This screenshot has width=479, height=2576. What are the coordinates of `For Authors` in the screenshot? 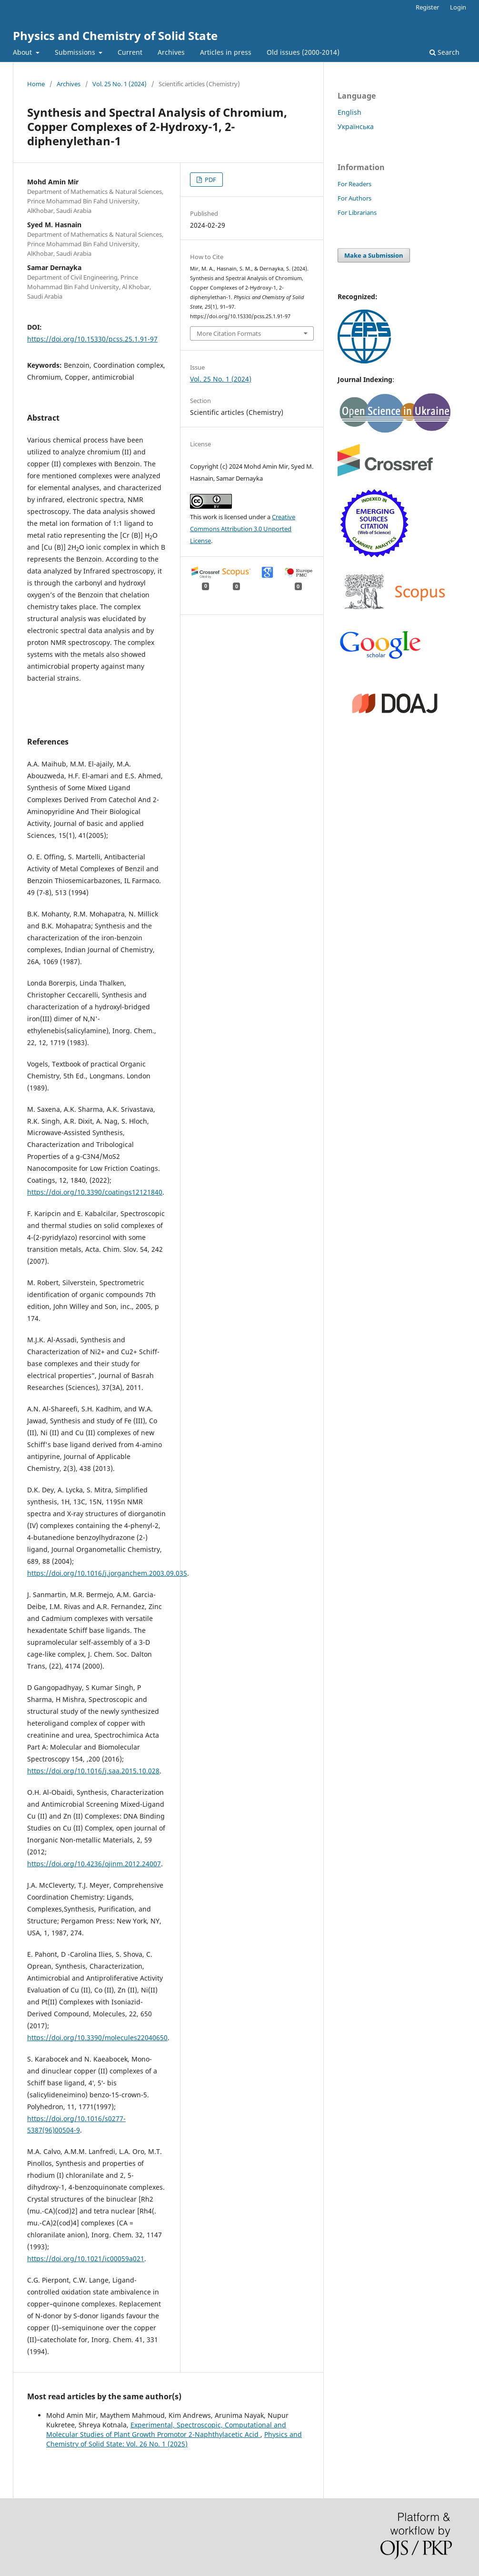 It's located at (354, 198).